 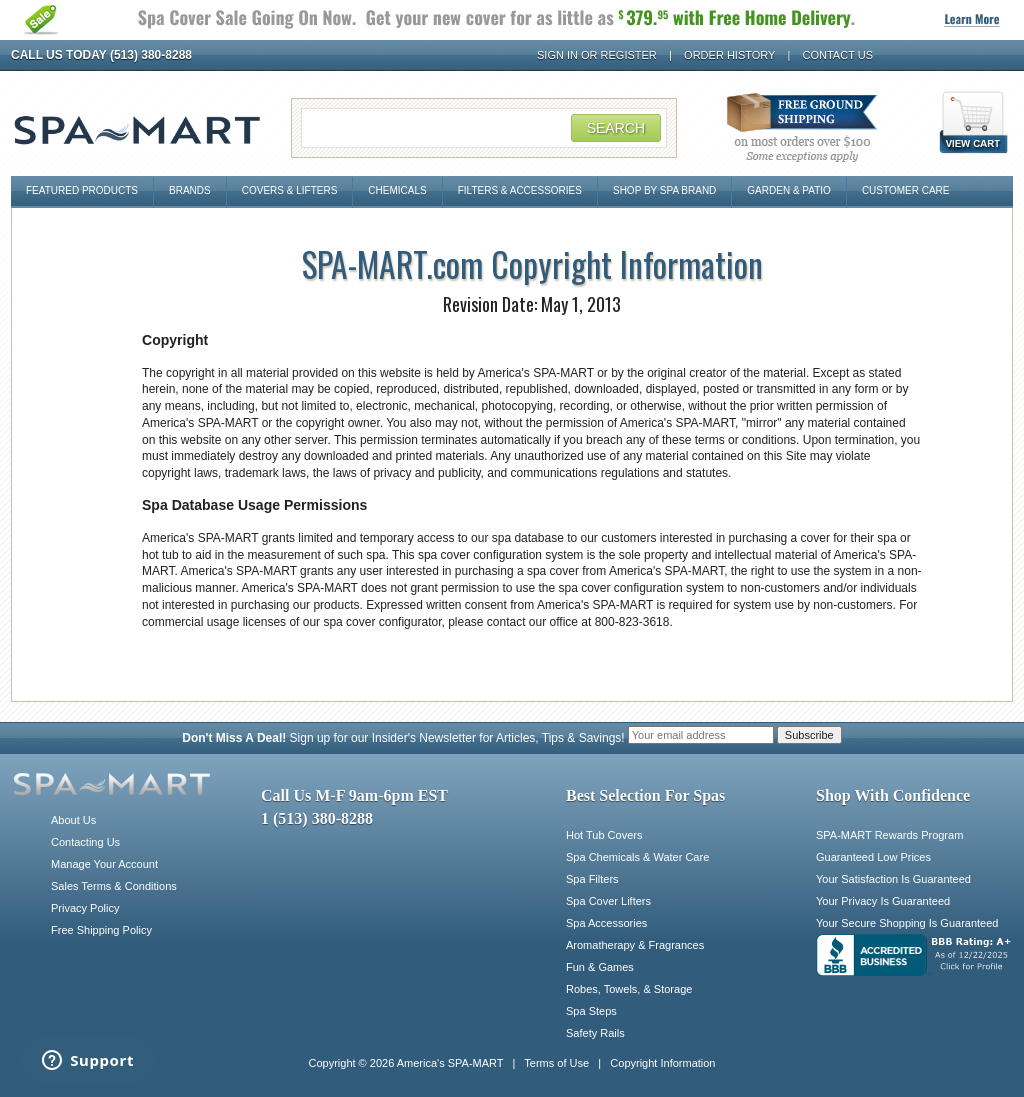 What do you see at coordinates (85, 842) in the screenshot?
I see `Contacting Us` at bounding box center [85, 842].